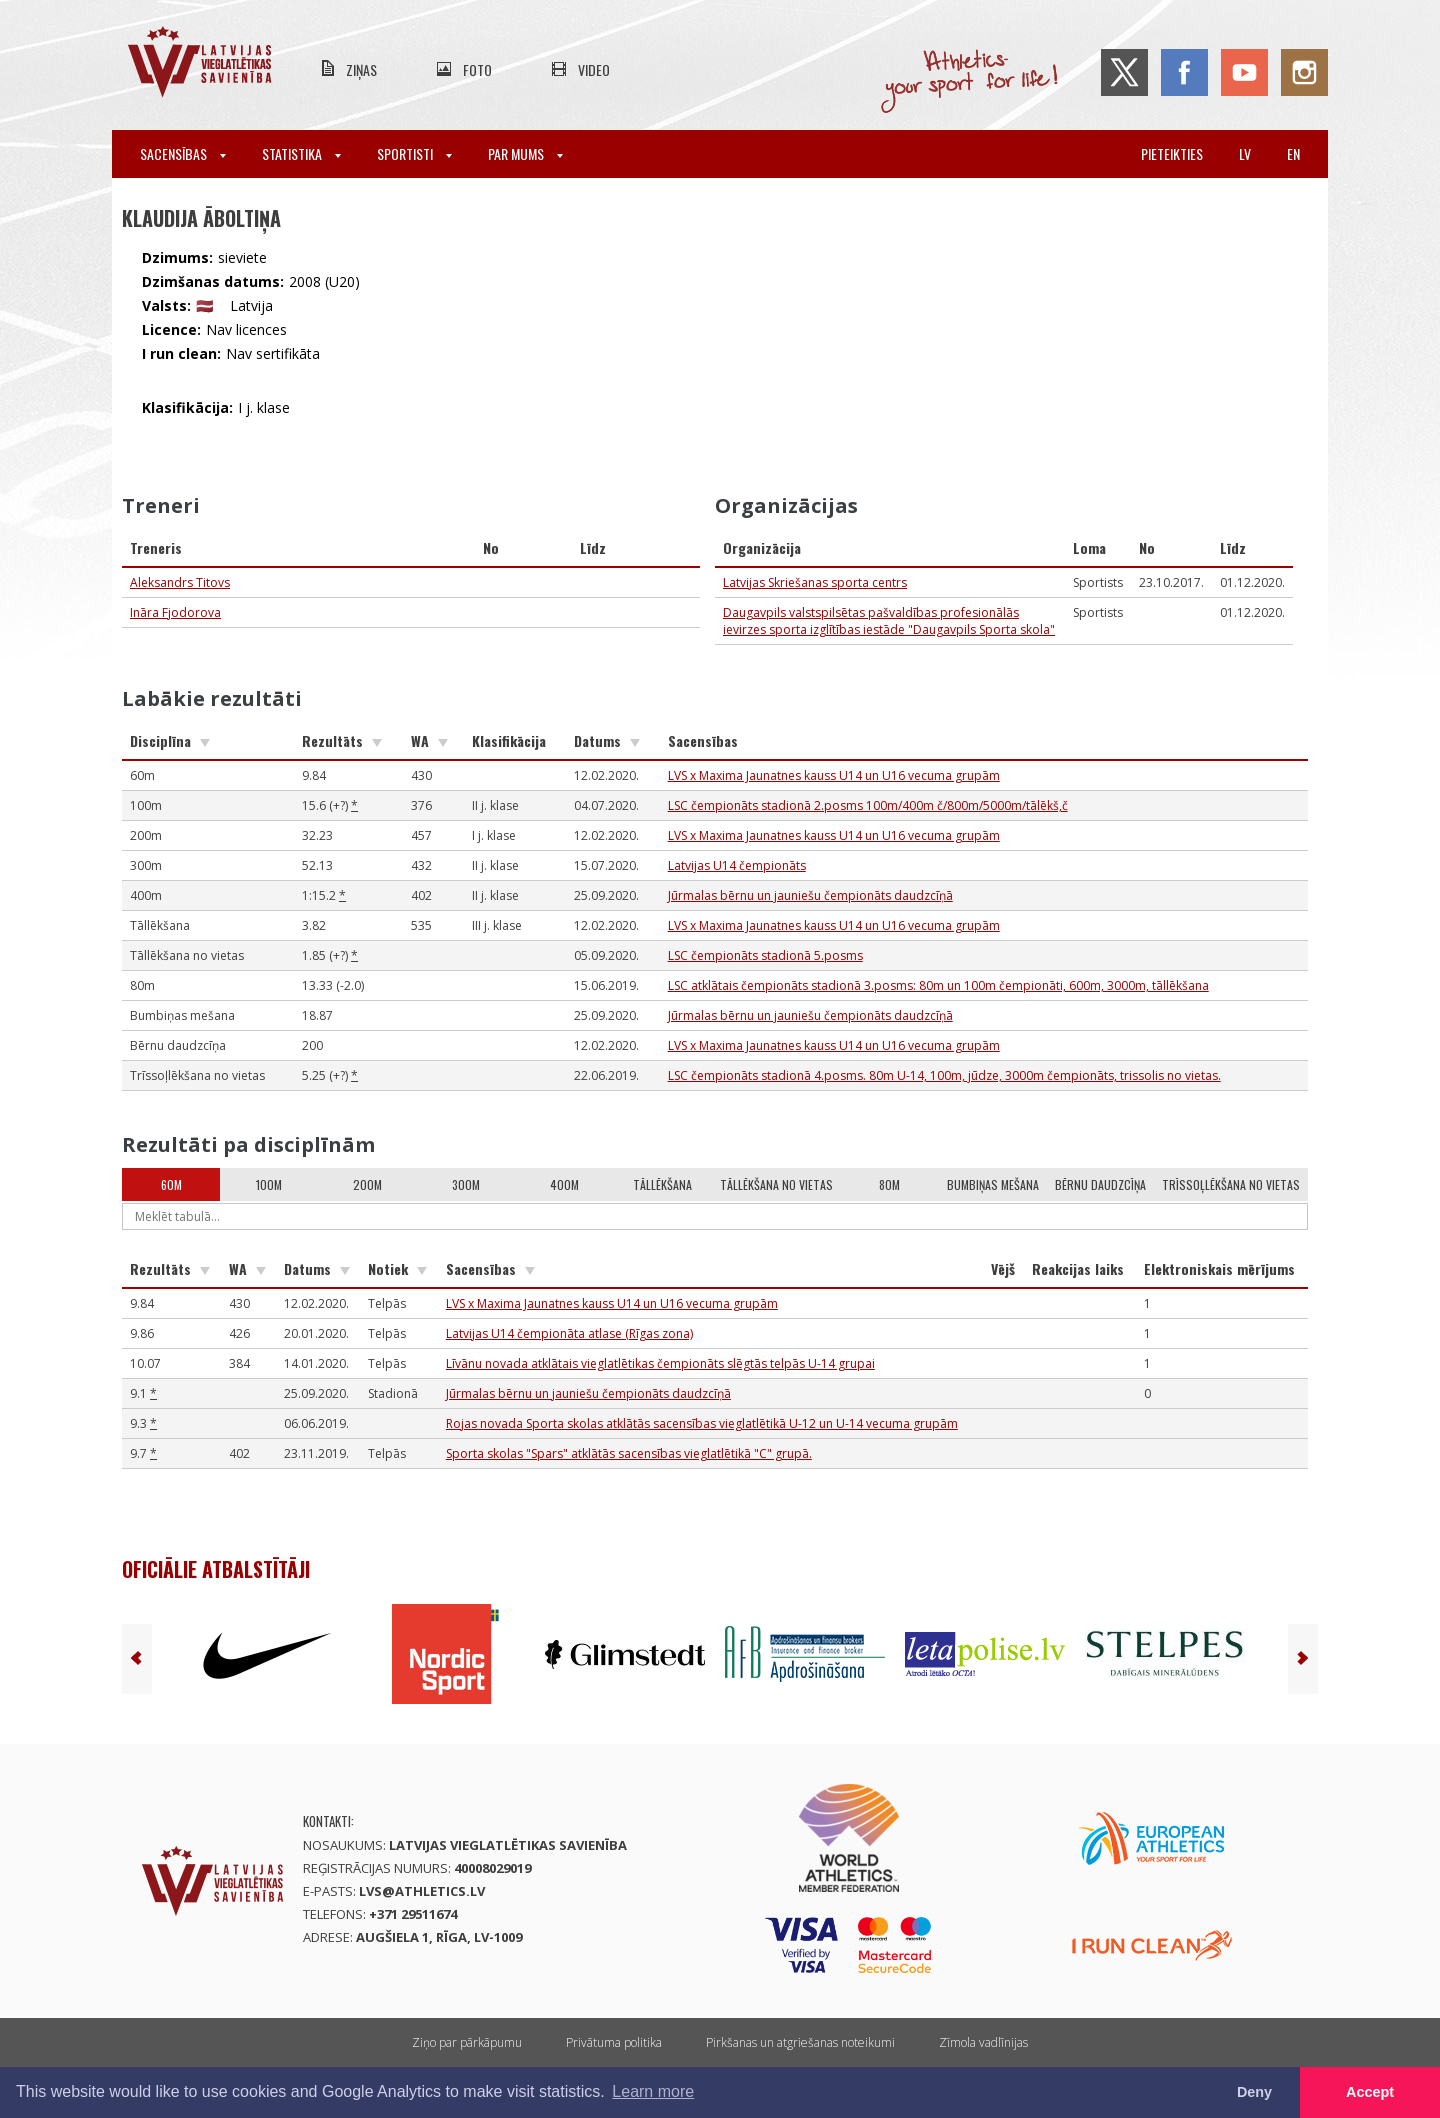 Image resolution: width=1440 pixels, height=2118 pixels. I want to click on 100m, so click(269, 1184).